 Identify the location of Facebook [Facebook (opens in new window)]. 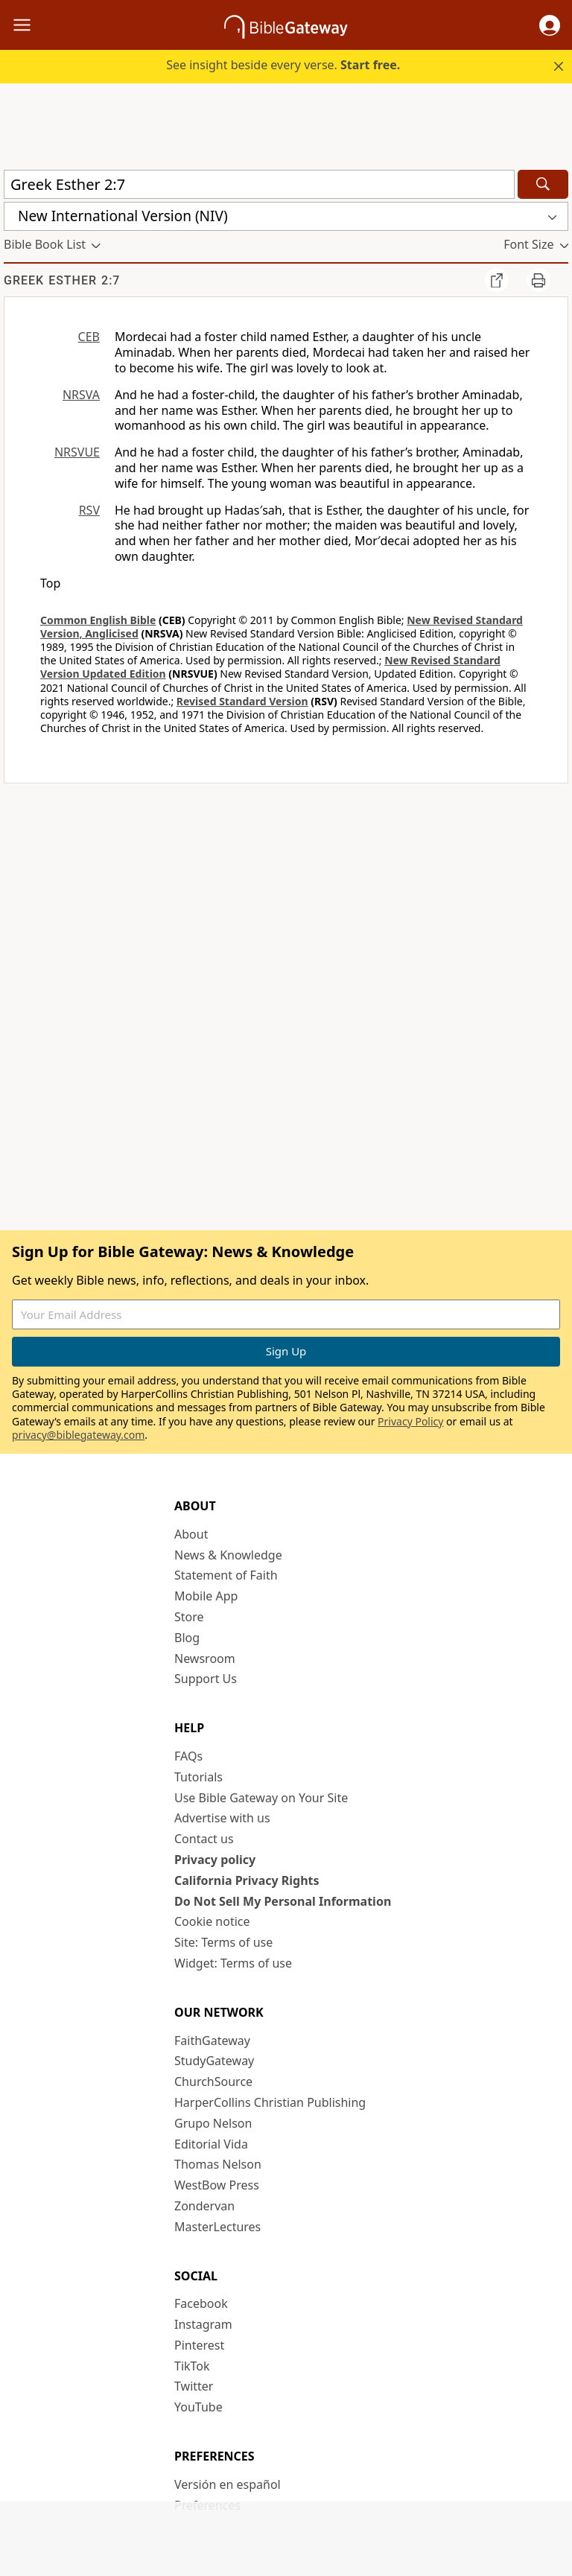
(201, 2303).